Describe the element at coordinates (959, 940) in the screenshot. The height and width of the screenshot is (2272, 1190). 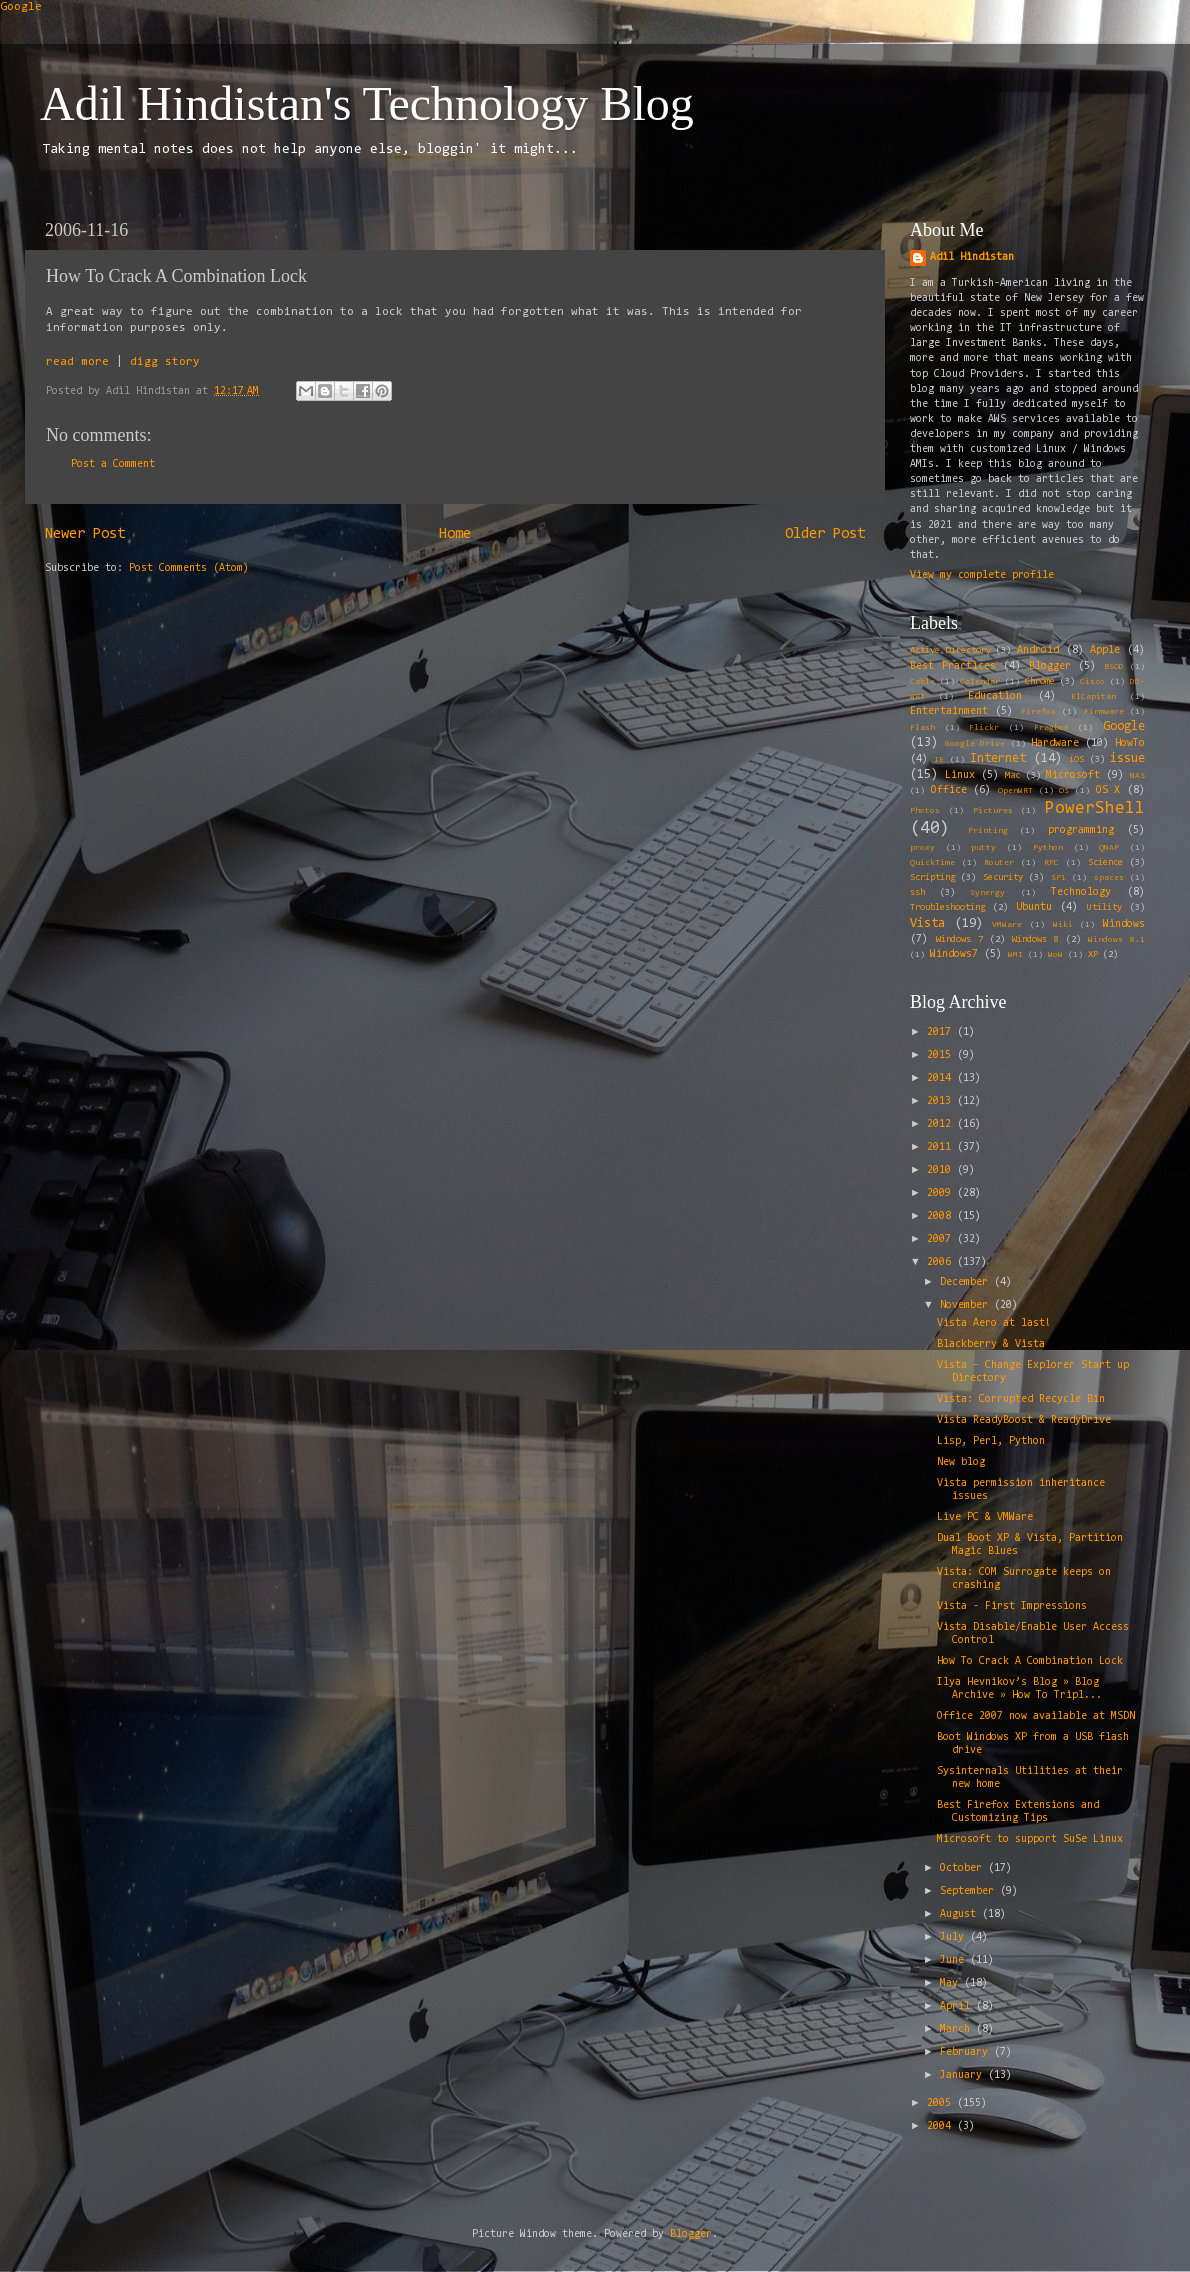
I see `Windows 7` at that location.